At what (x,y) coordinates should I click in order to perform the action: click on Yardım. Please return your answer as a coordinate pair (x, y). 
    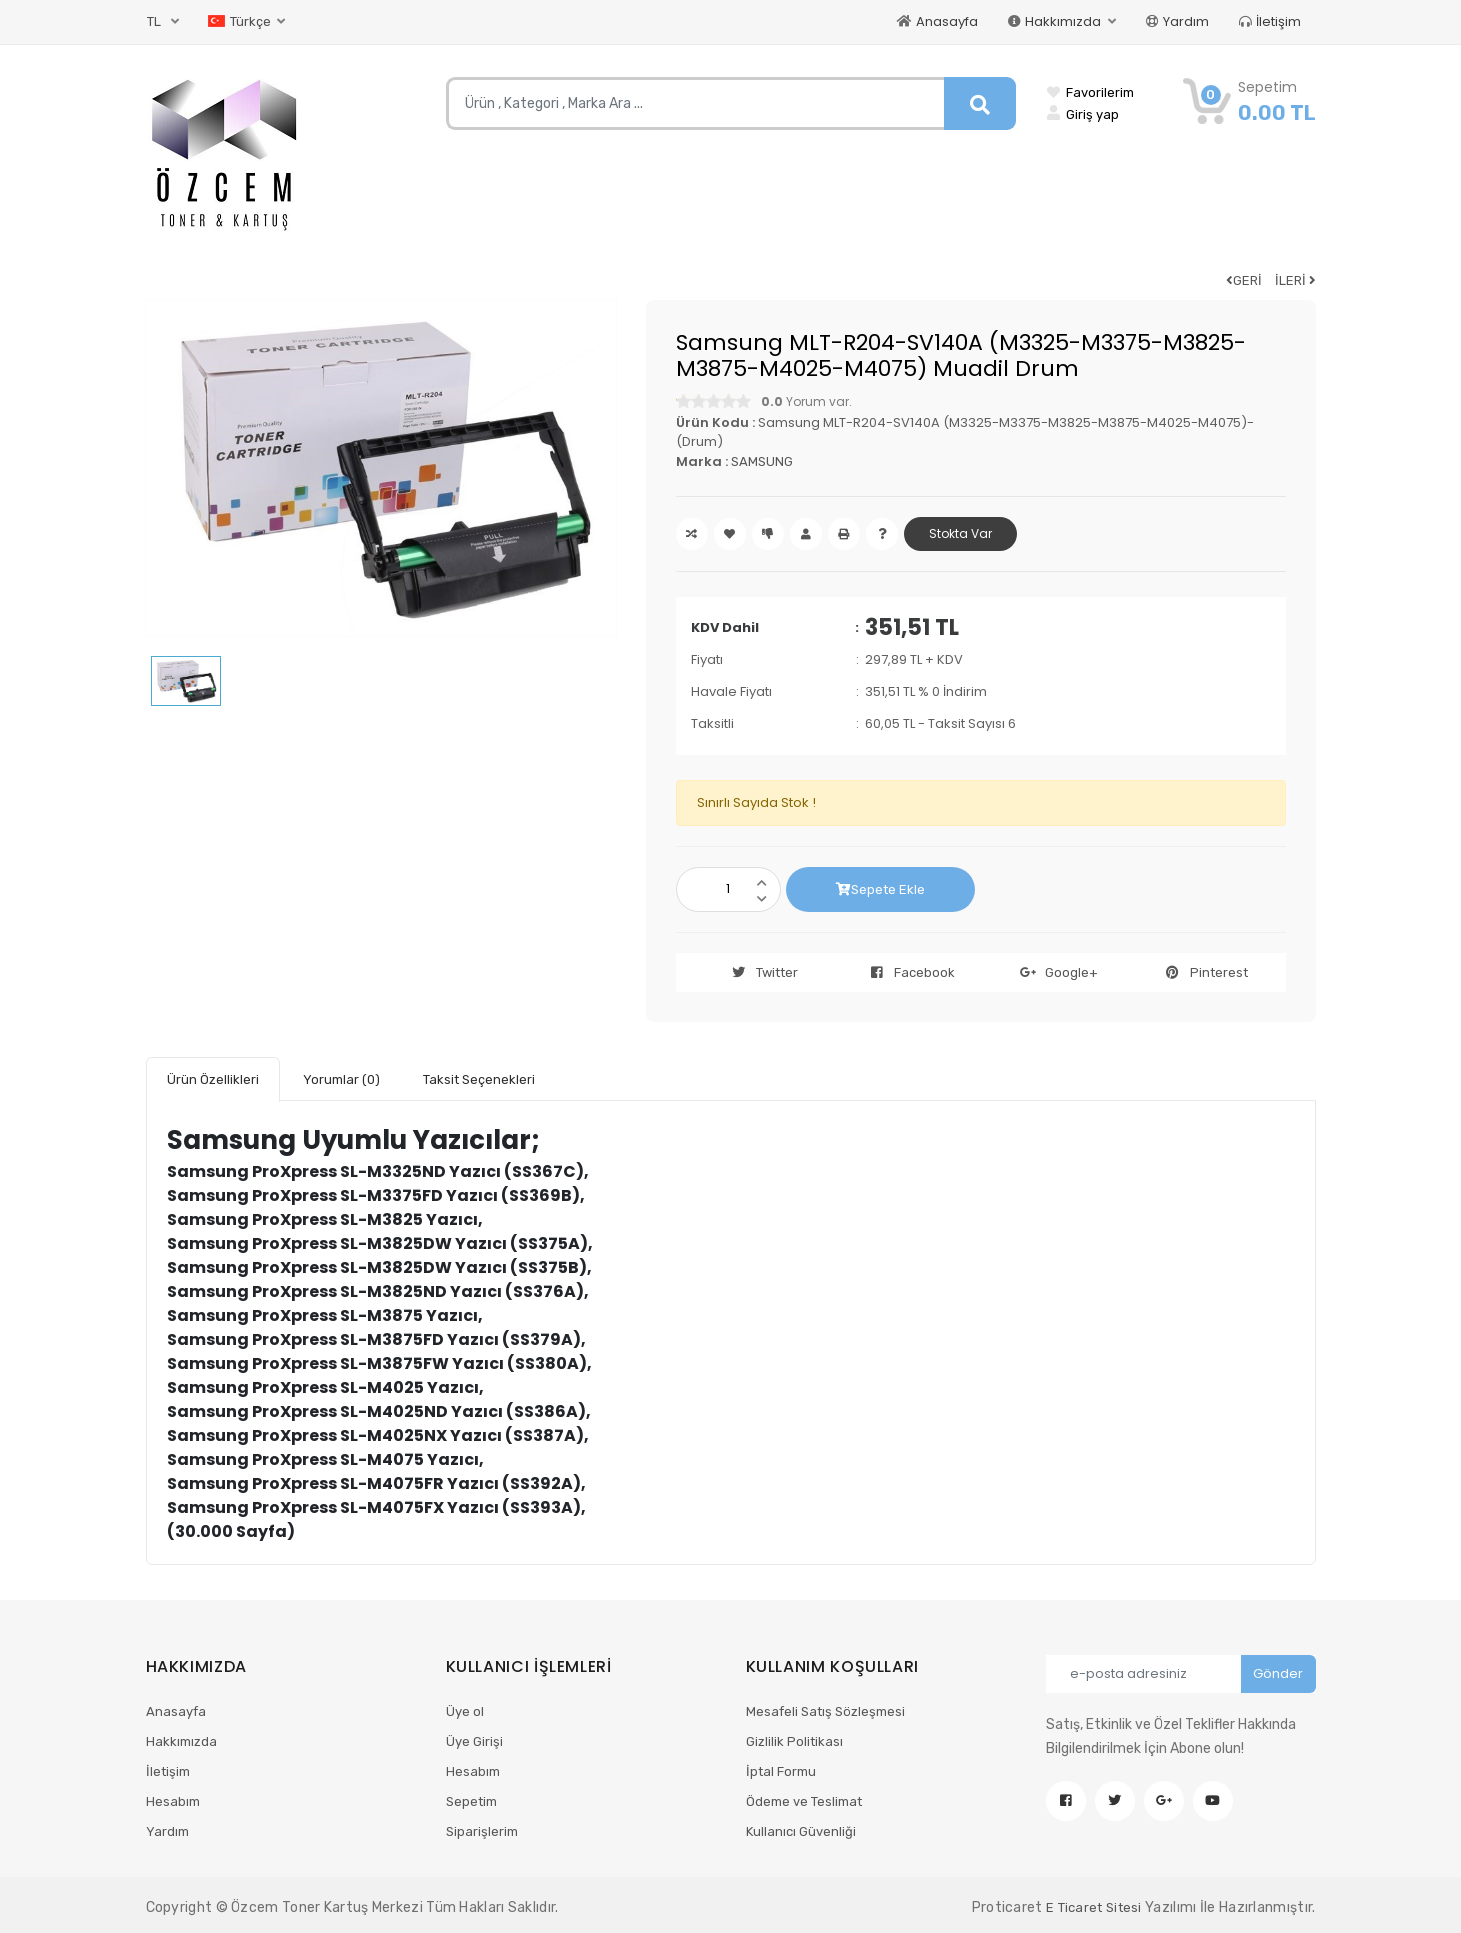
    Looking at the image, I should click on (1177, 21).